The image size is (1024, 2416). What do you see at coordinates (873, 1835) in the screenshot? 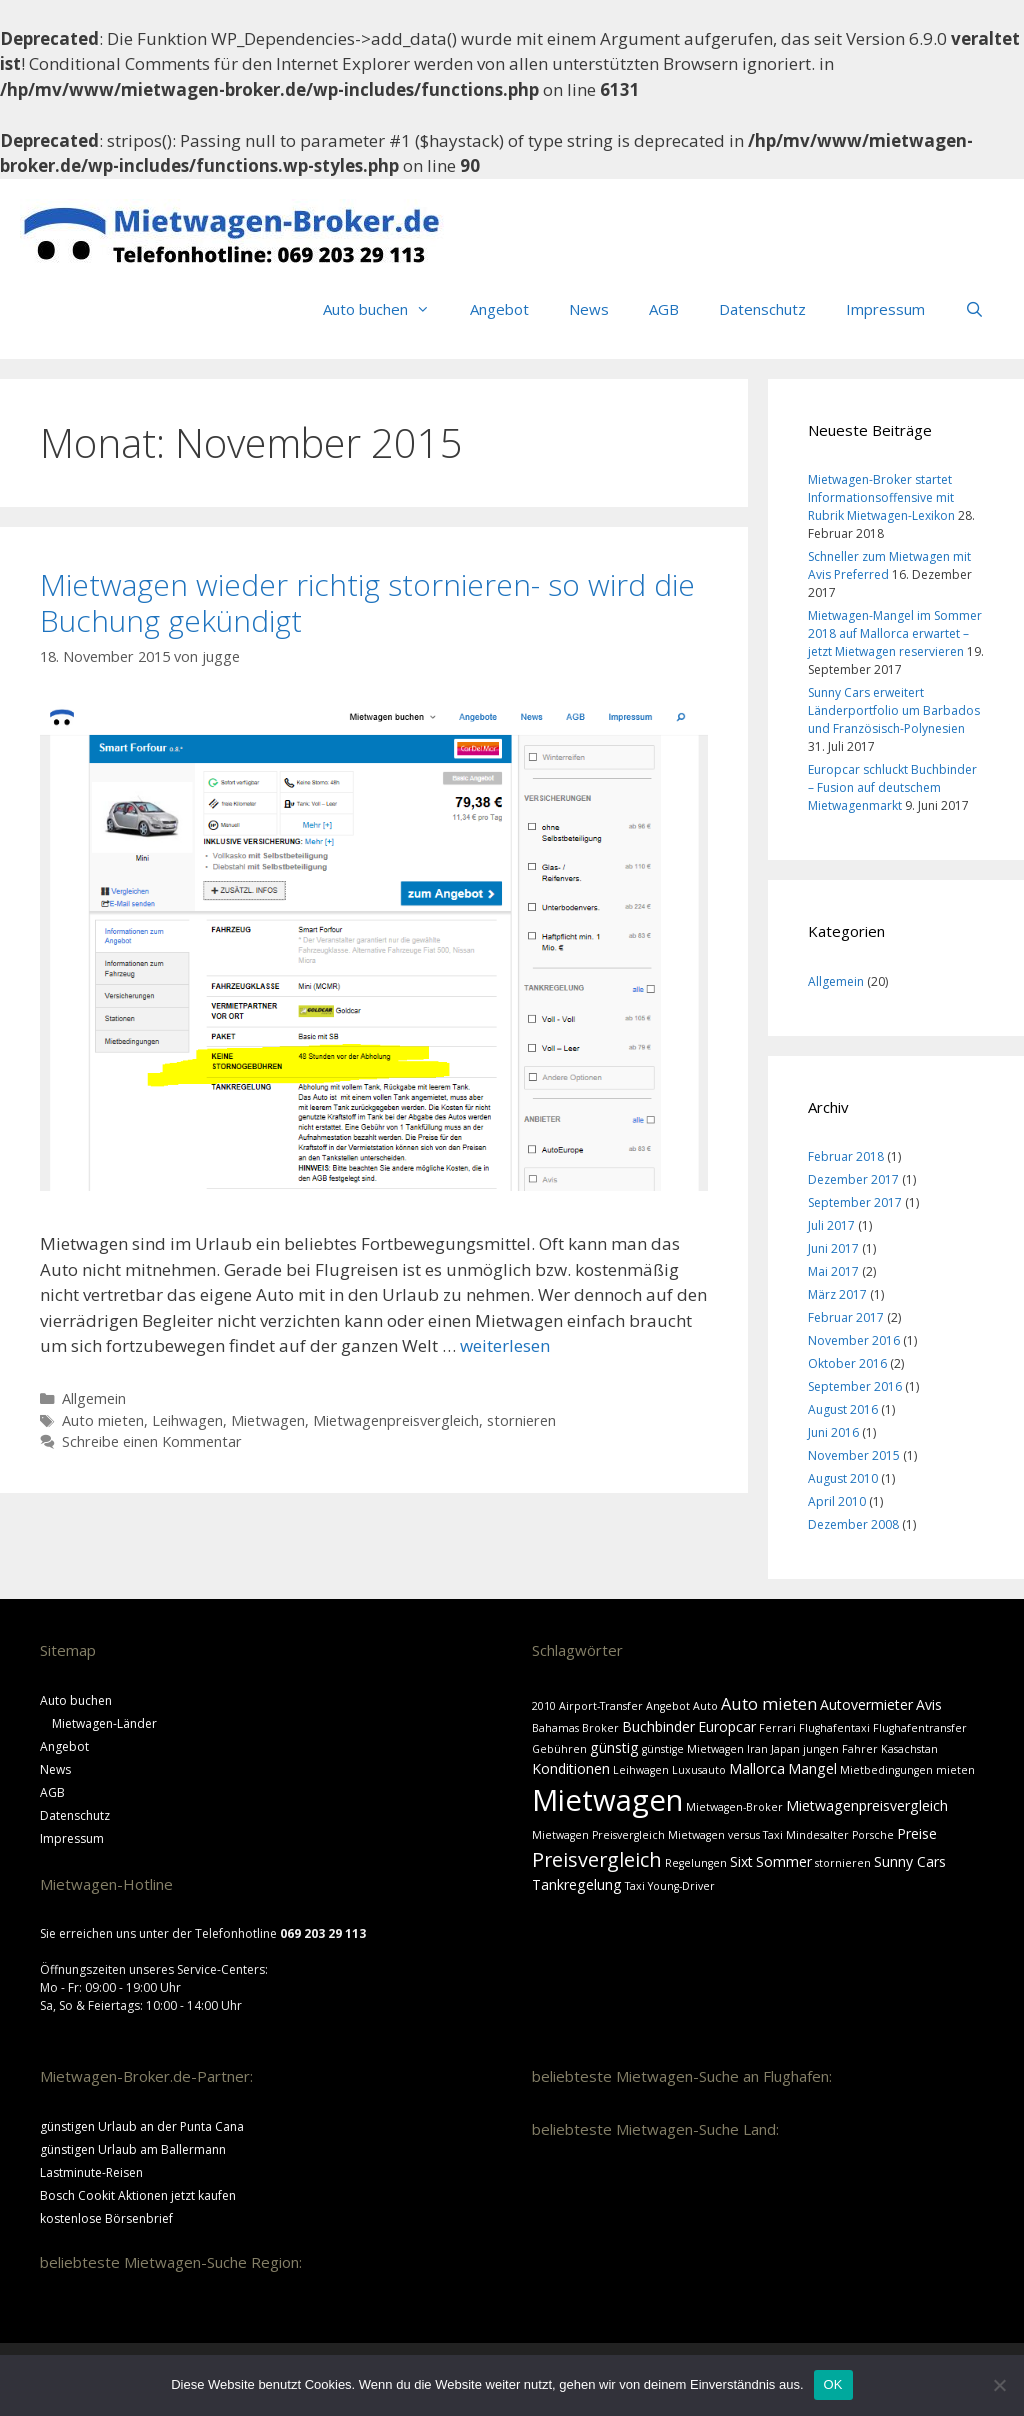
I see `Porsche [Porsche (1 Eintrag)]` at bounding box center [873, 1835].